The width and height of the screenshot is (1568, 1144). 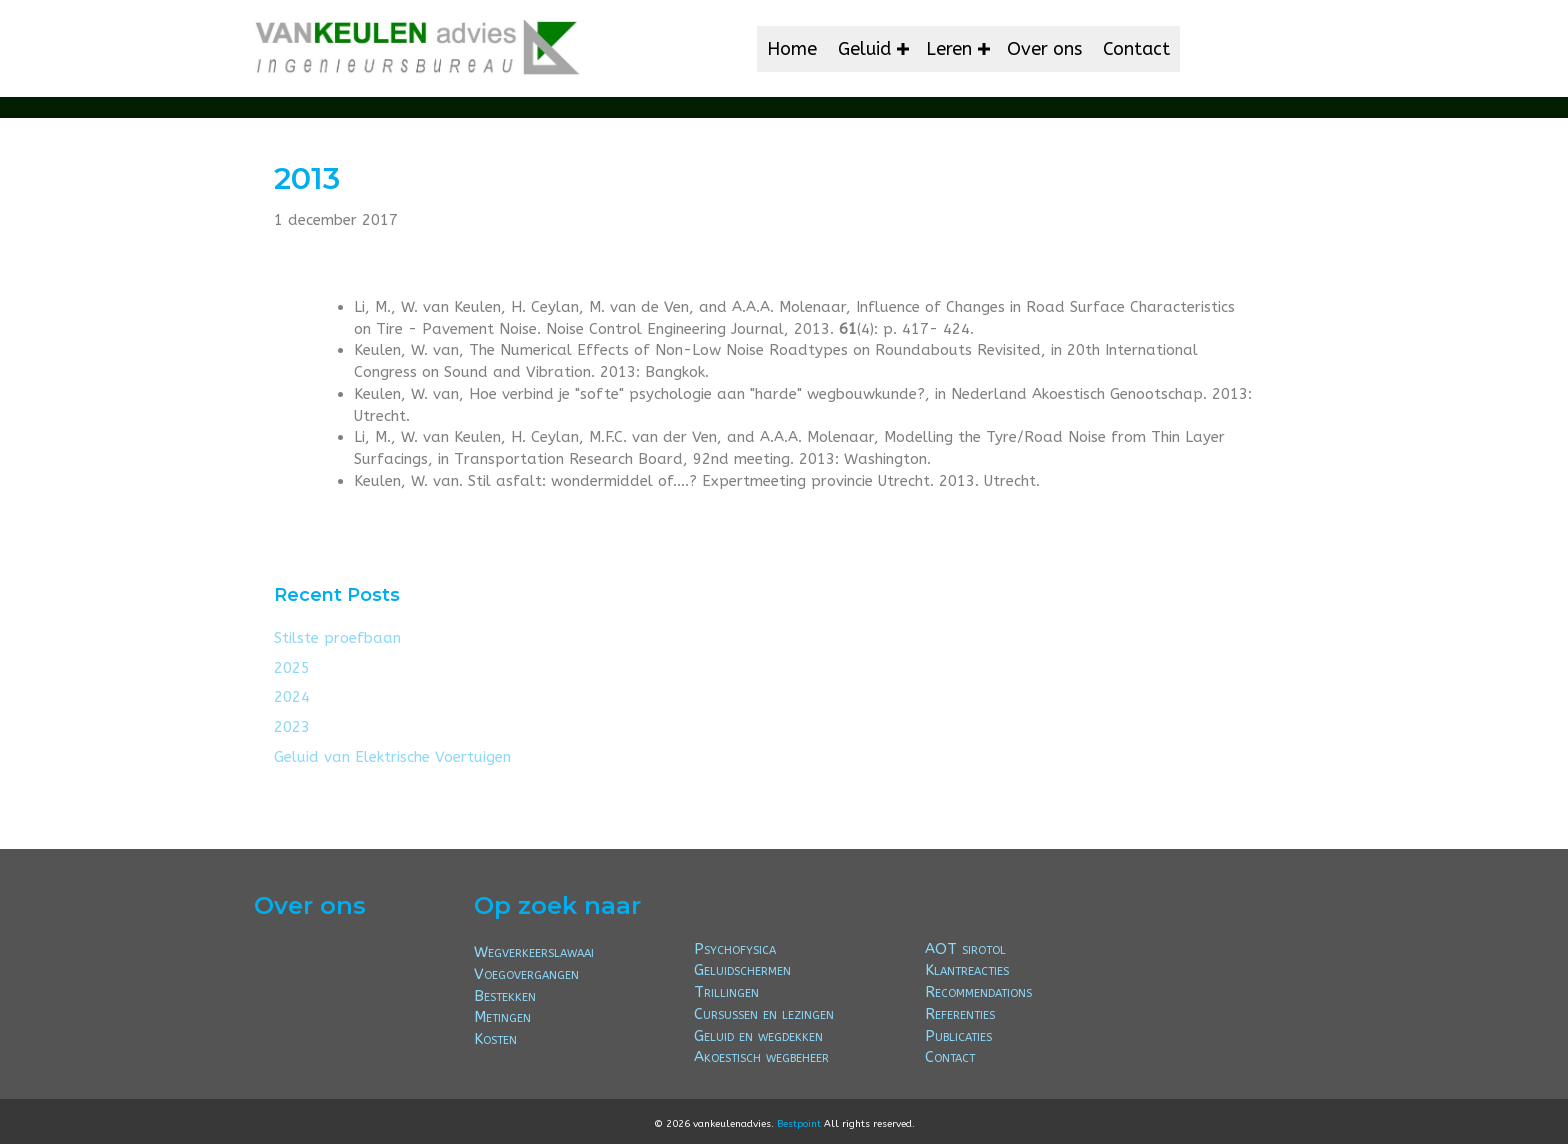 What do you see at coordinates (903, 49) in the screenshot?
I see `[button]` at bounding box center [903, 49].